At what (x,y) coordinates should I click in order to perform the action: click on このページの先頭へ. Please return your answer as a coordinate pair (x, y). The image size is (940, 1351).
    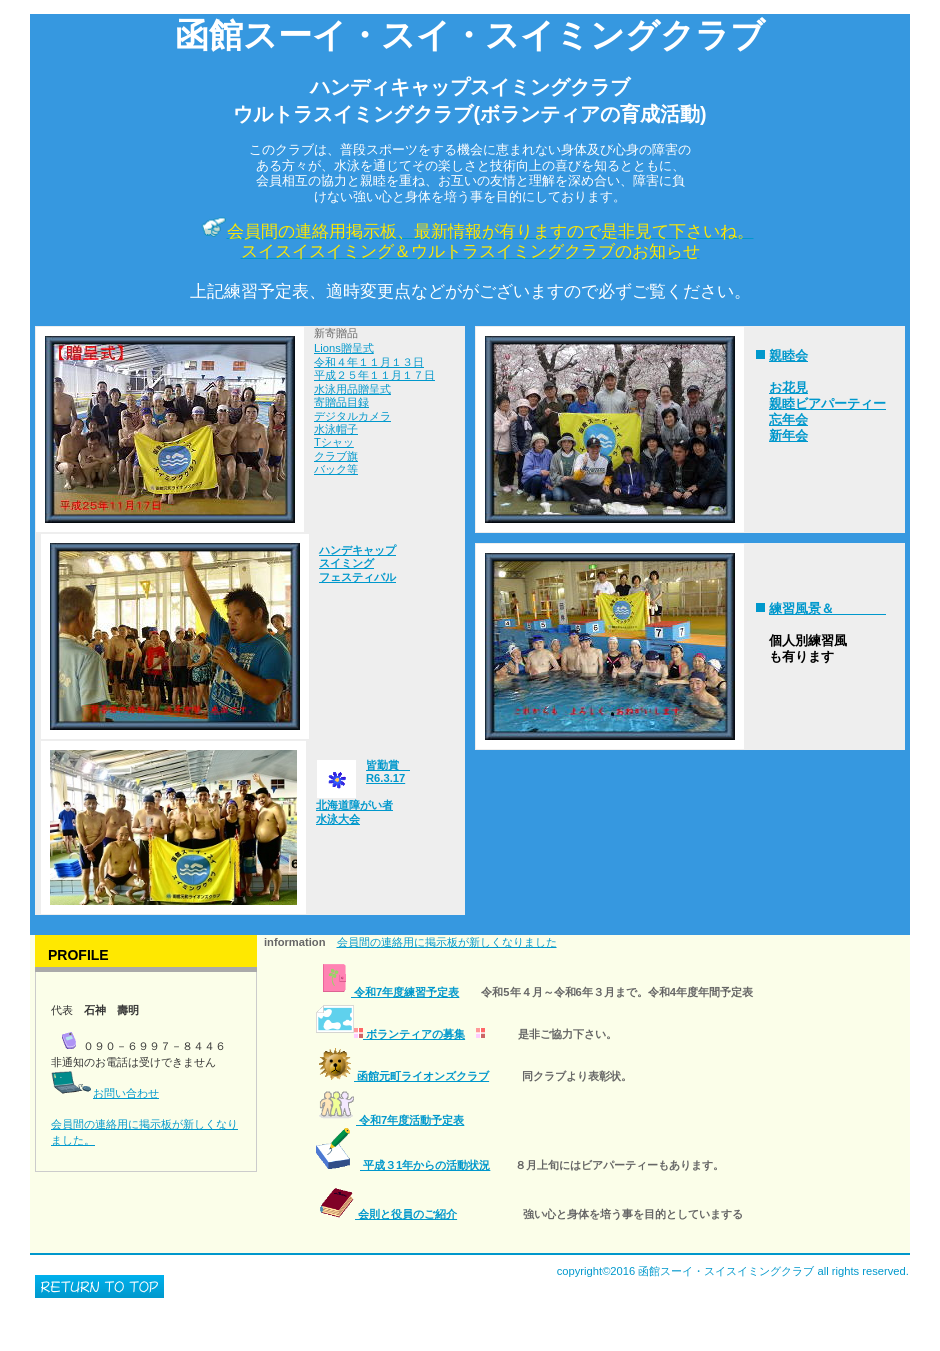
    Looking at the image, I should click on (99, 1286).